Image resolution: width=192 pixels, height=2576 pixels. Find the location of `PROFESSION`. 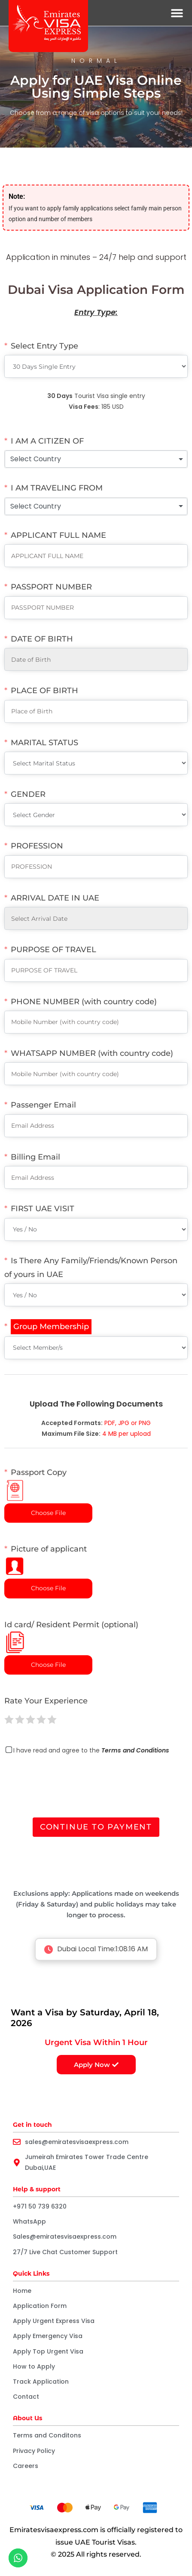

PROFESSION is located at coordinates (37, 846).